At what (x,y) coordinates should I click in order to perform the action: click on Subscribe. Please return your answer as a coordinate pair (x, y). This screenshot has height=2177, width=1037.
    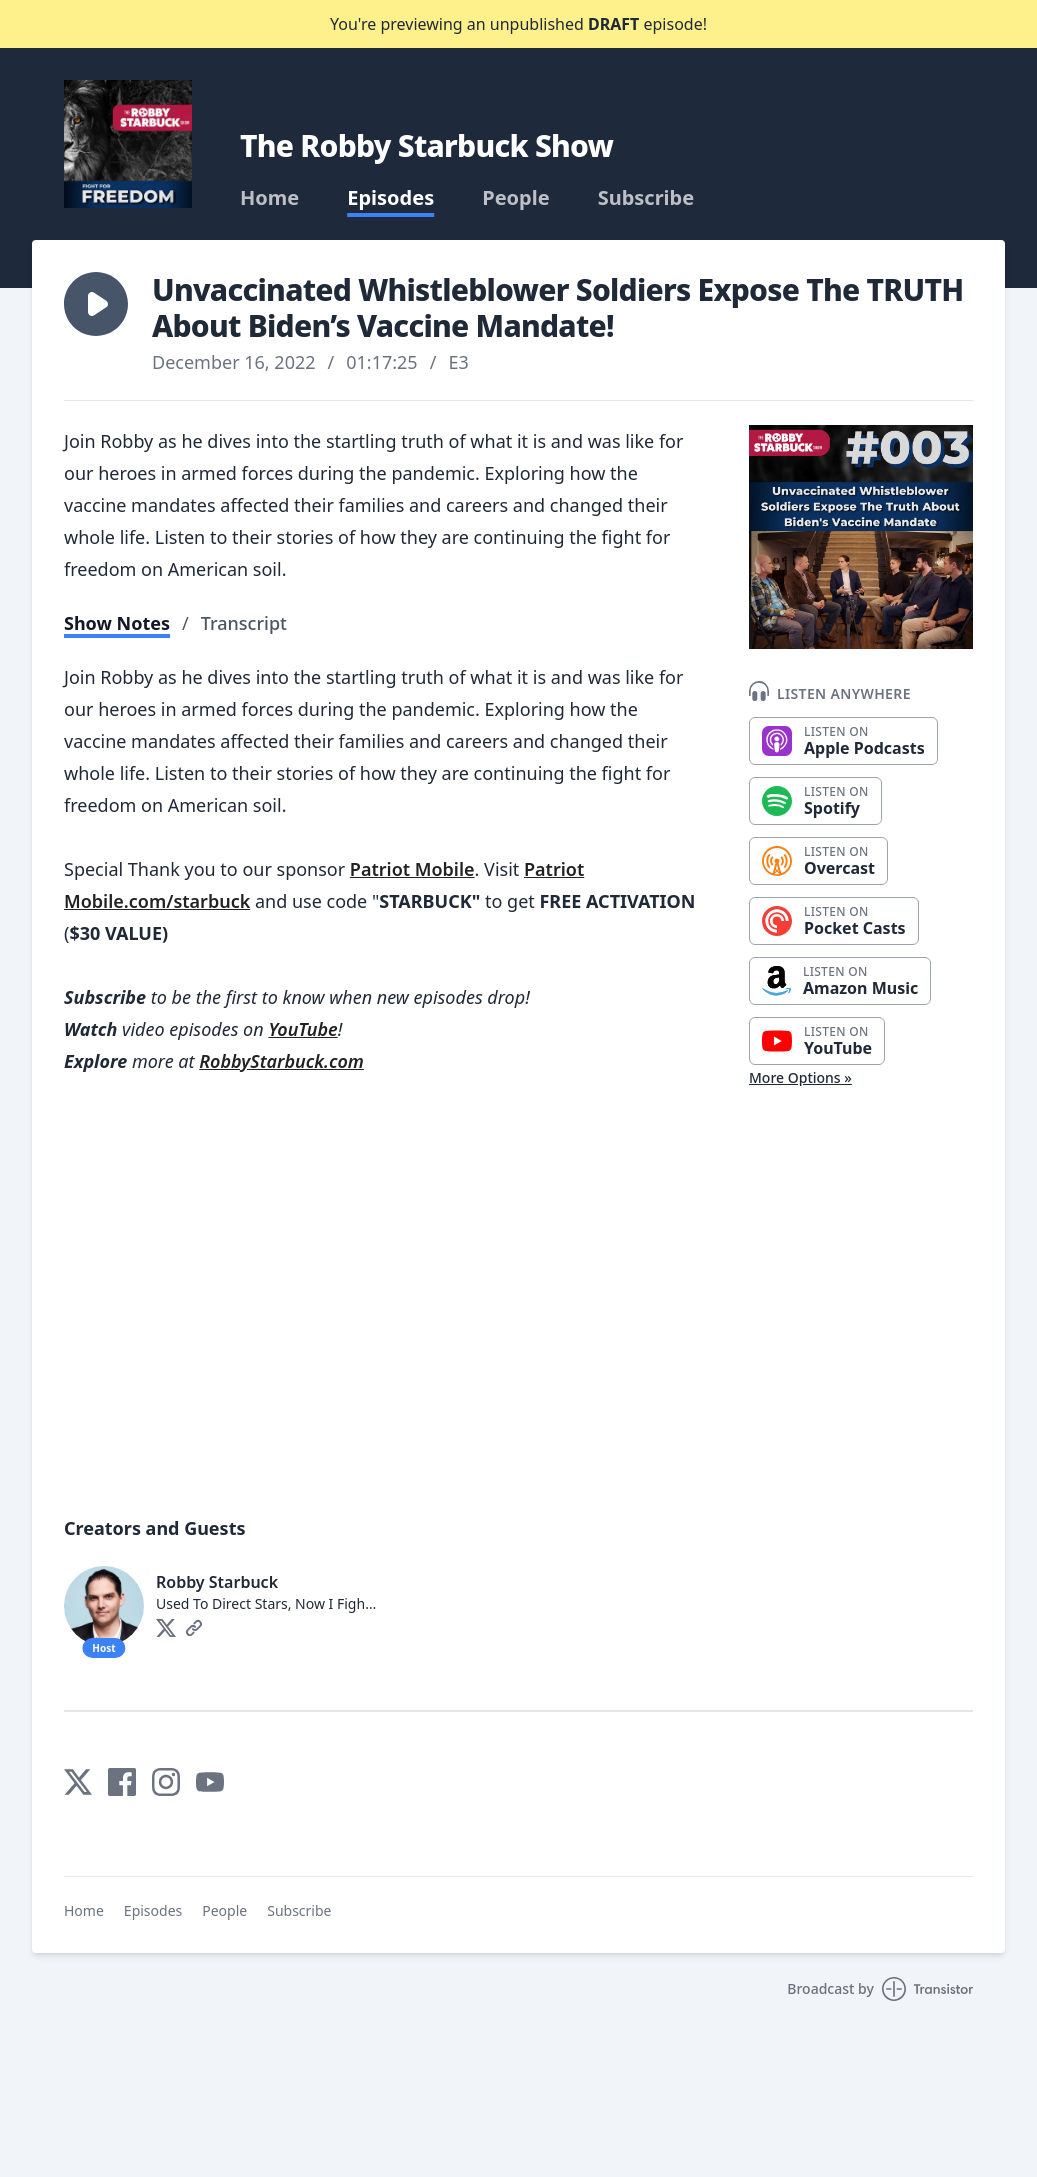
    Looking at the image, I should click on (646, 198).